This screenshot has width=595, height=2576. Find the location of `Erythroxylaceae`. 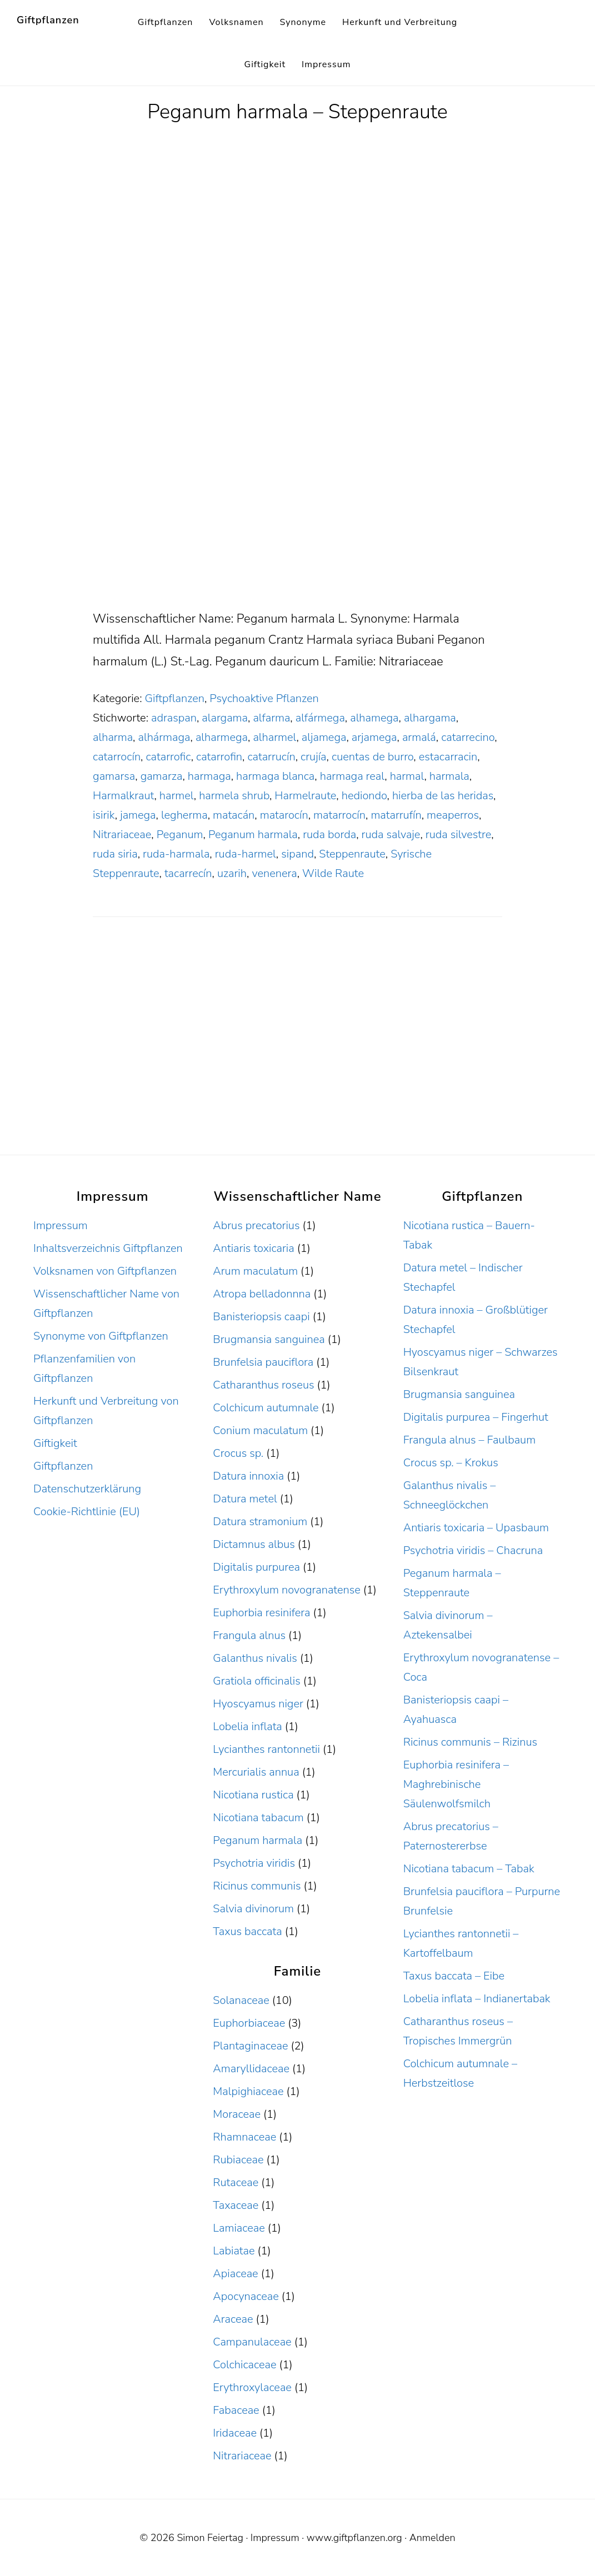

Erythroxylaceae is located at coordinates (252, 2387).